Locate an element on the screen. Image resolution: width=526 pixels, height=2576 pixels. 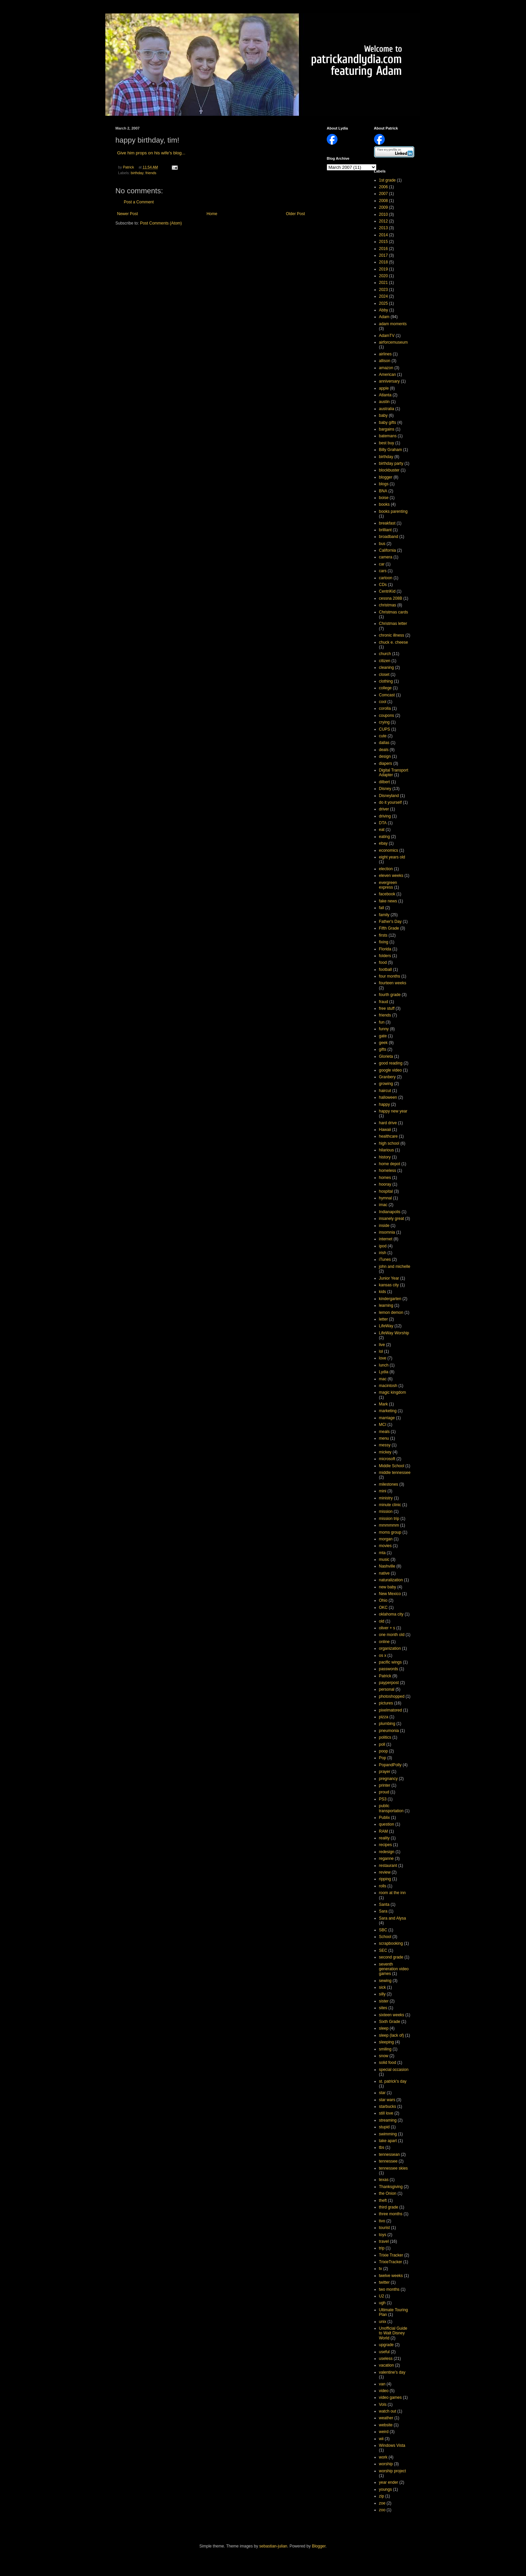
Post Comments (Atom) is located at coordinates (161, 223).